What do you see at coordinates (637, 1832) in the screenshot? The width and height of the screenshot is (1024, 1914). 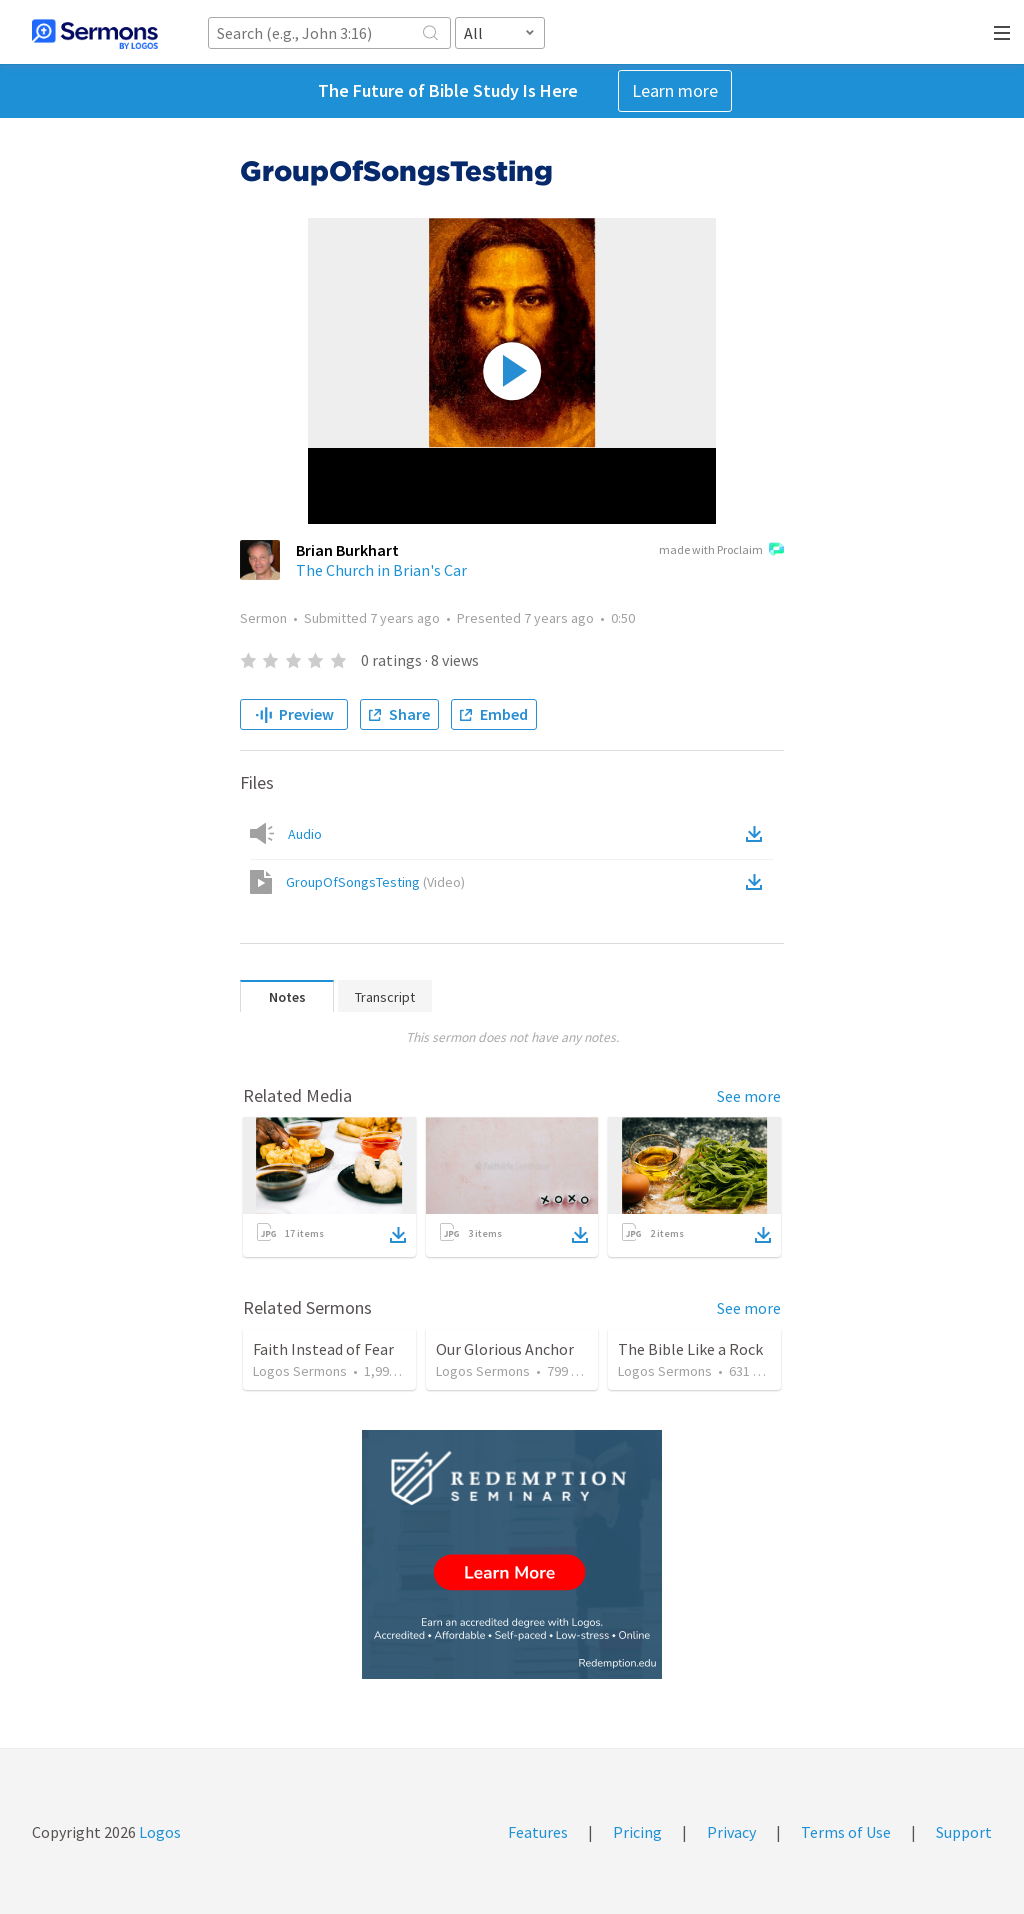 I see `Pricing` at bounding box center [637, 1832].